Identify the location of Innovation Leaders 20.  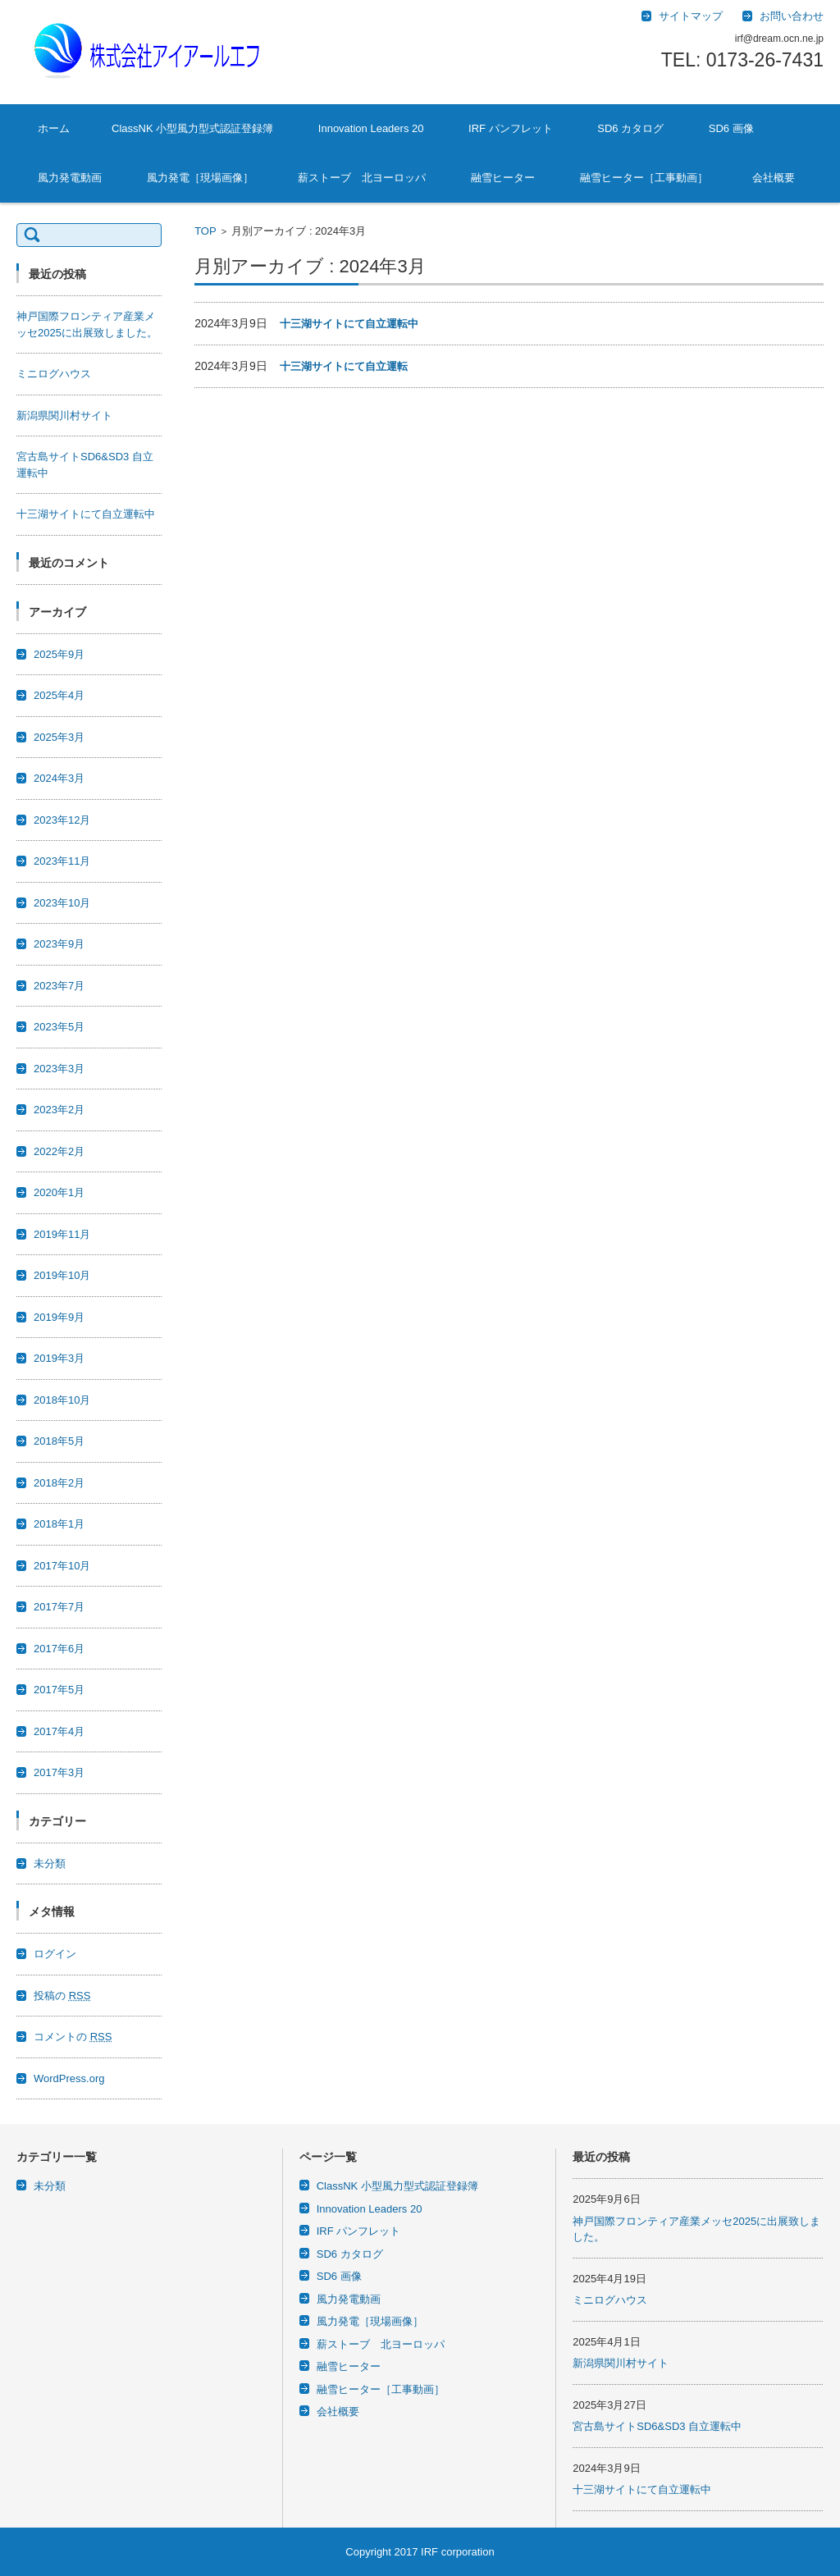
(371, 128).